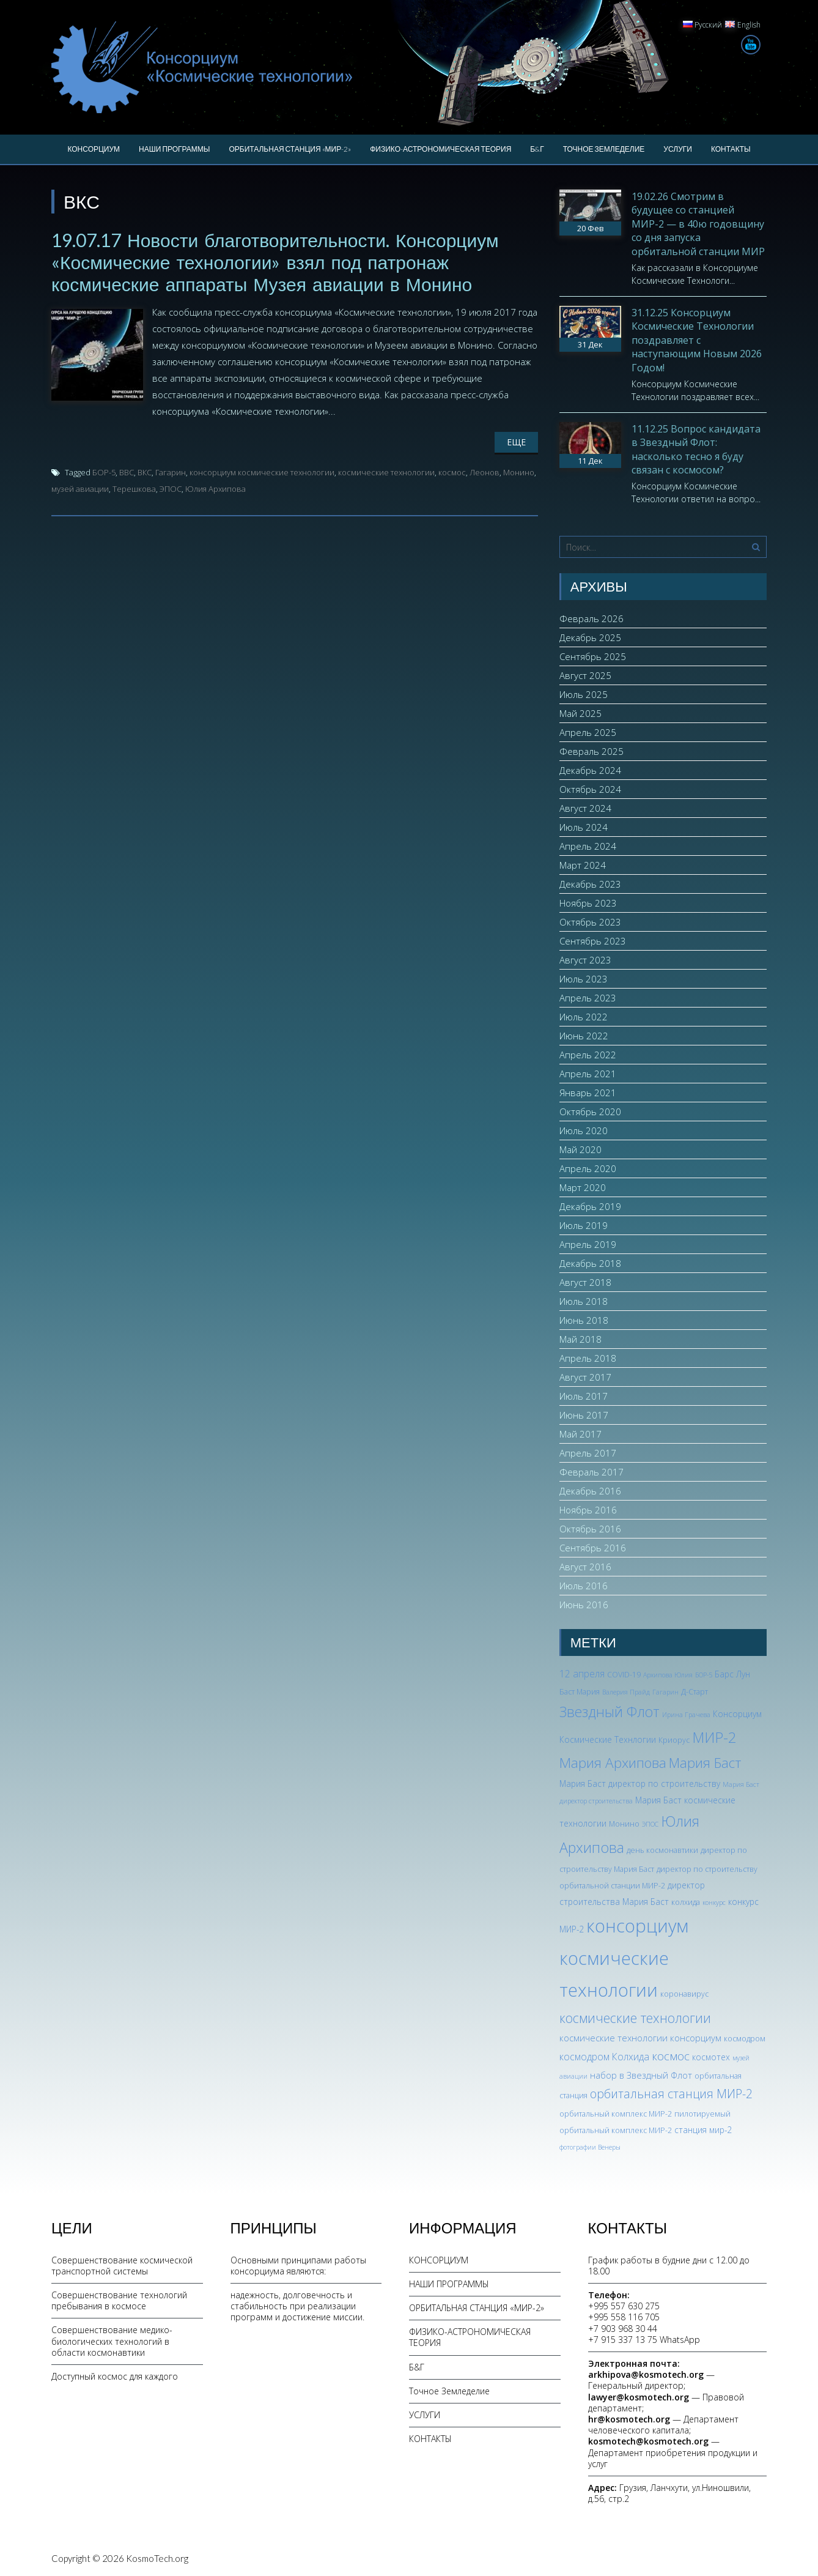 This screenshot has height=2576, width=818. I want to click on Еще, so click(516, 442).